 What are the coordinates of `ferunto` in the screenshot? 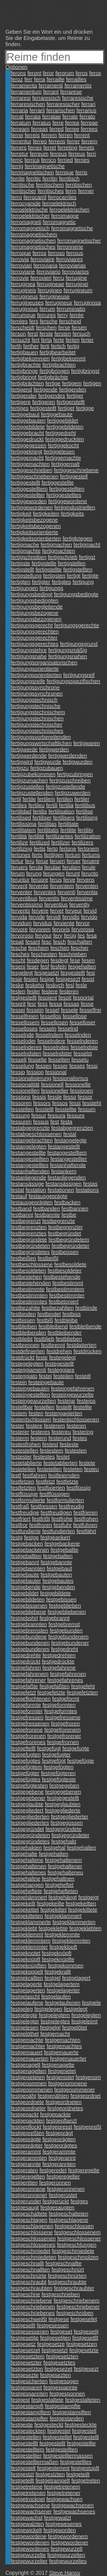 It's located at (89, 873).